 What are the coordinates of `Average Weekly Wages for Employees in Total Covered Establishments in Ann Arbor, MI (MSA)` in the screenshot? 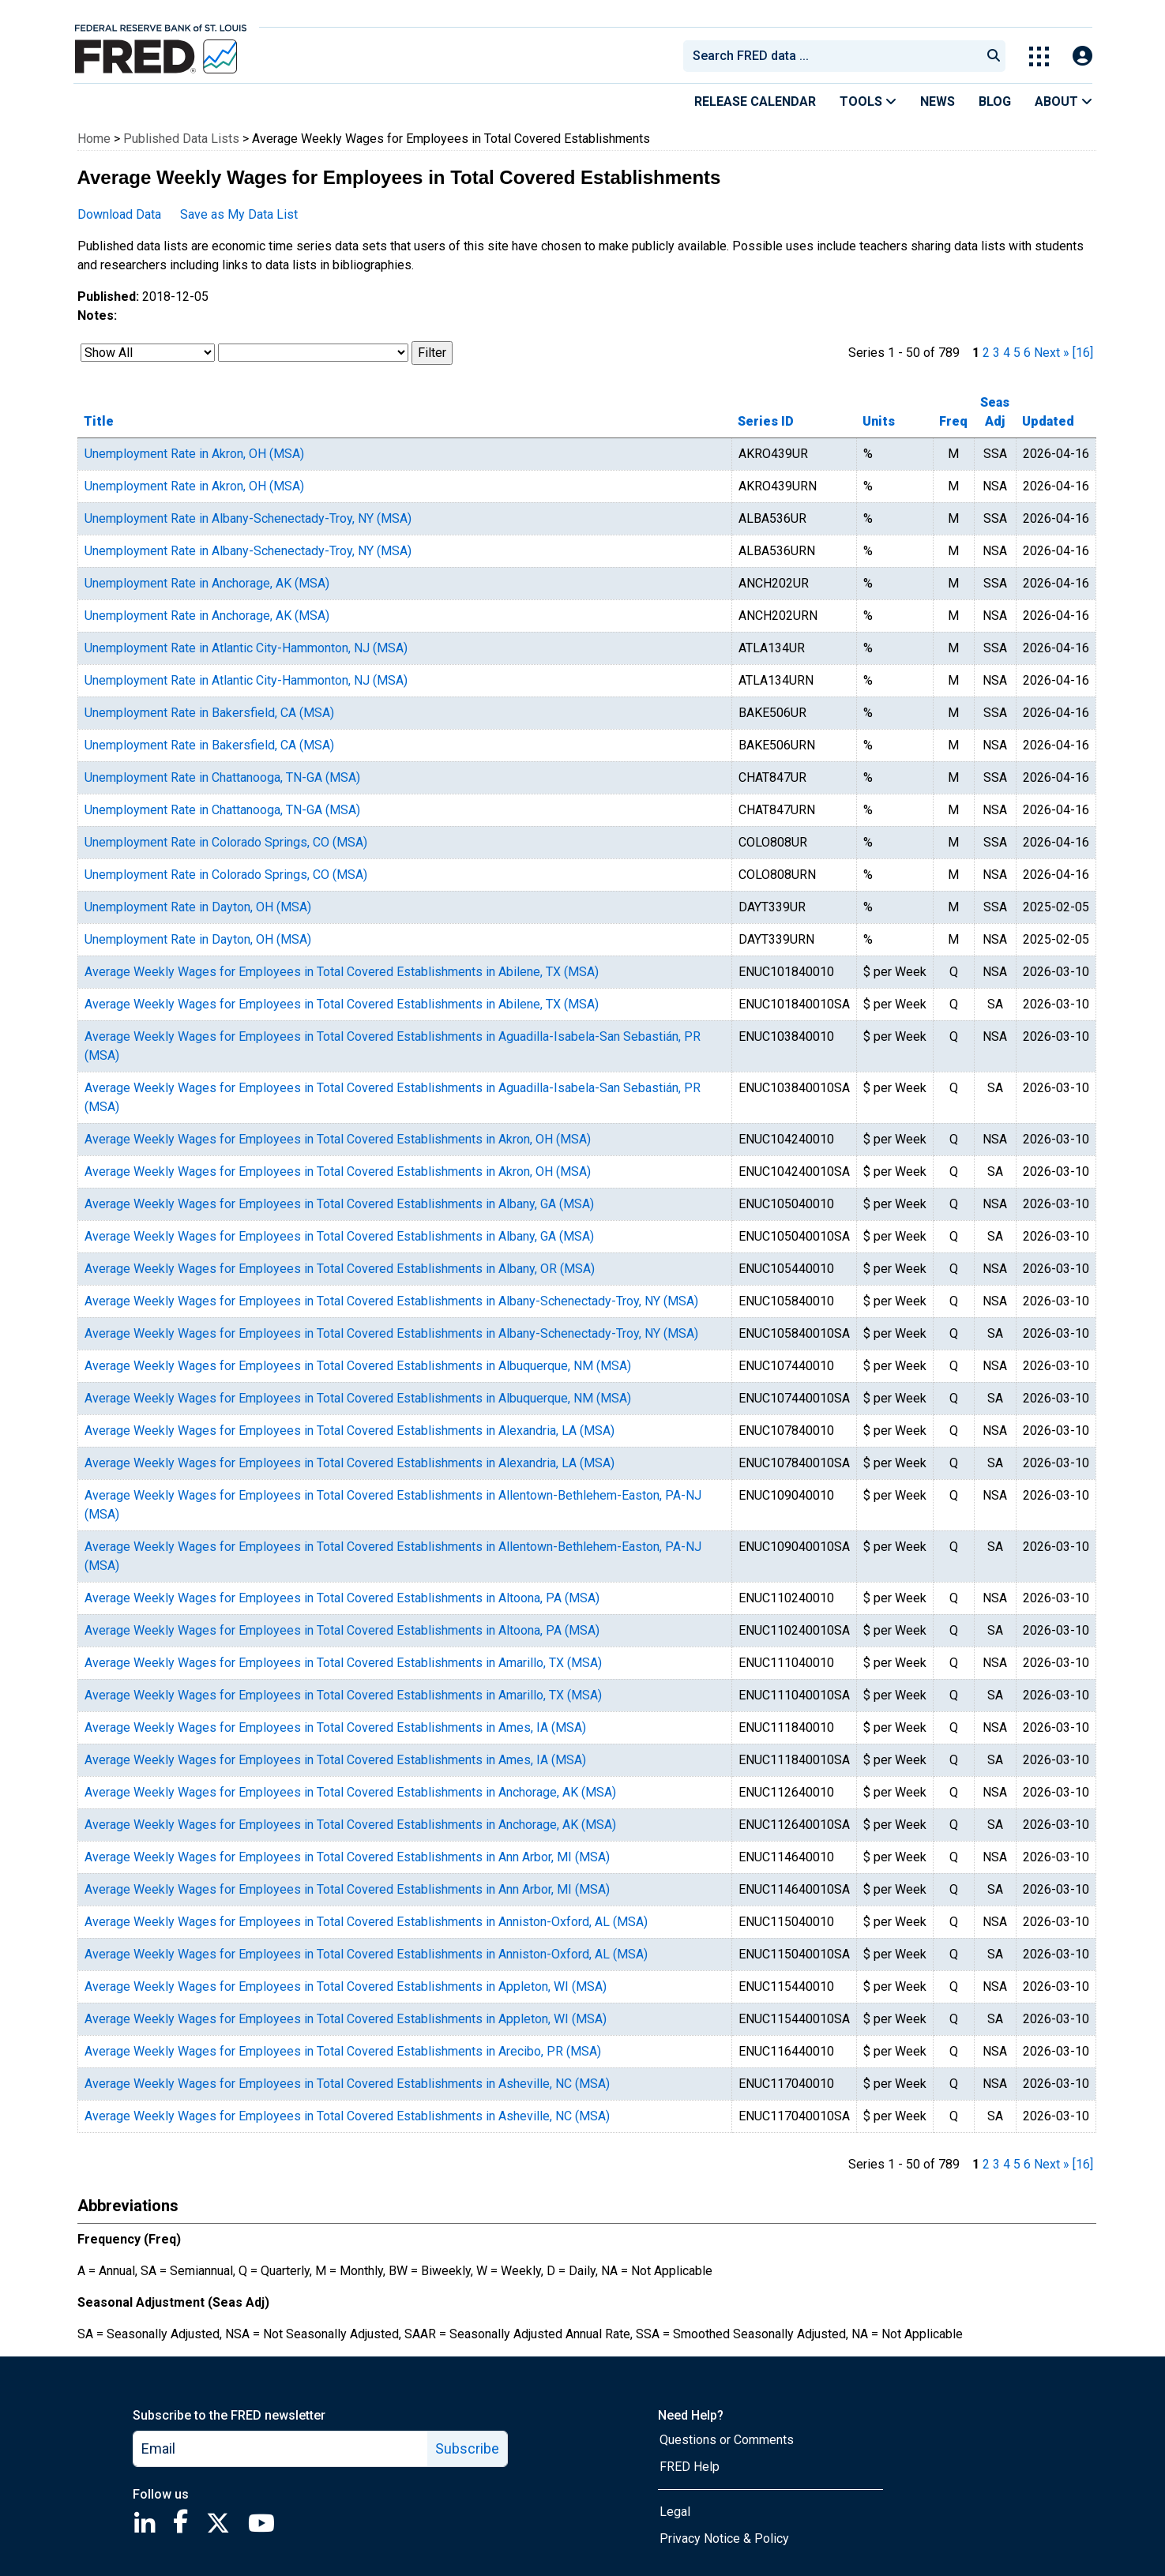 It's located at (347, 1856).